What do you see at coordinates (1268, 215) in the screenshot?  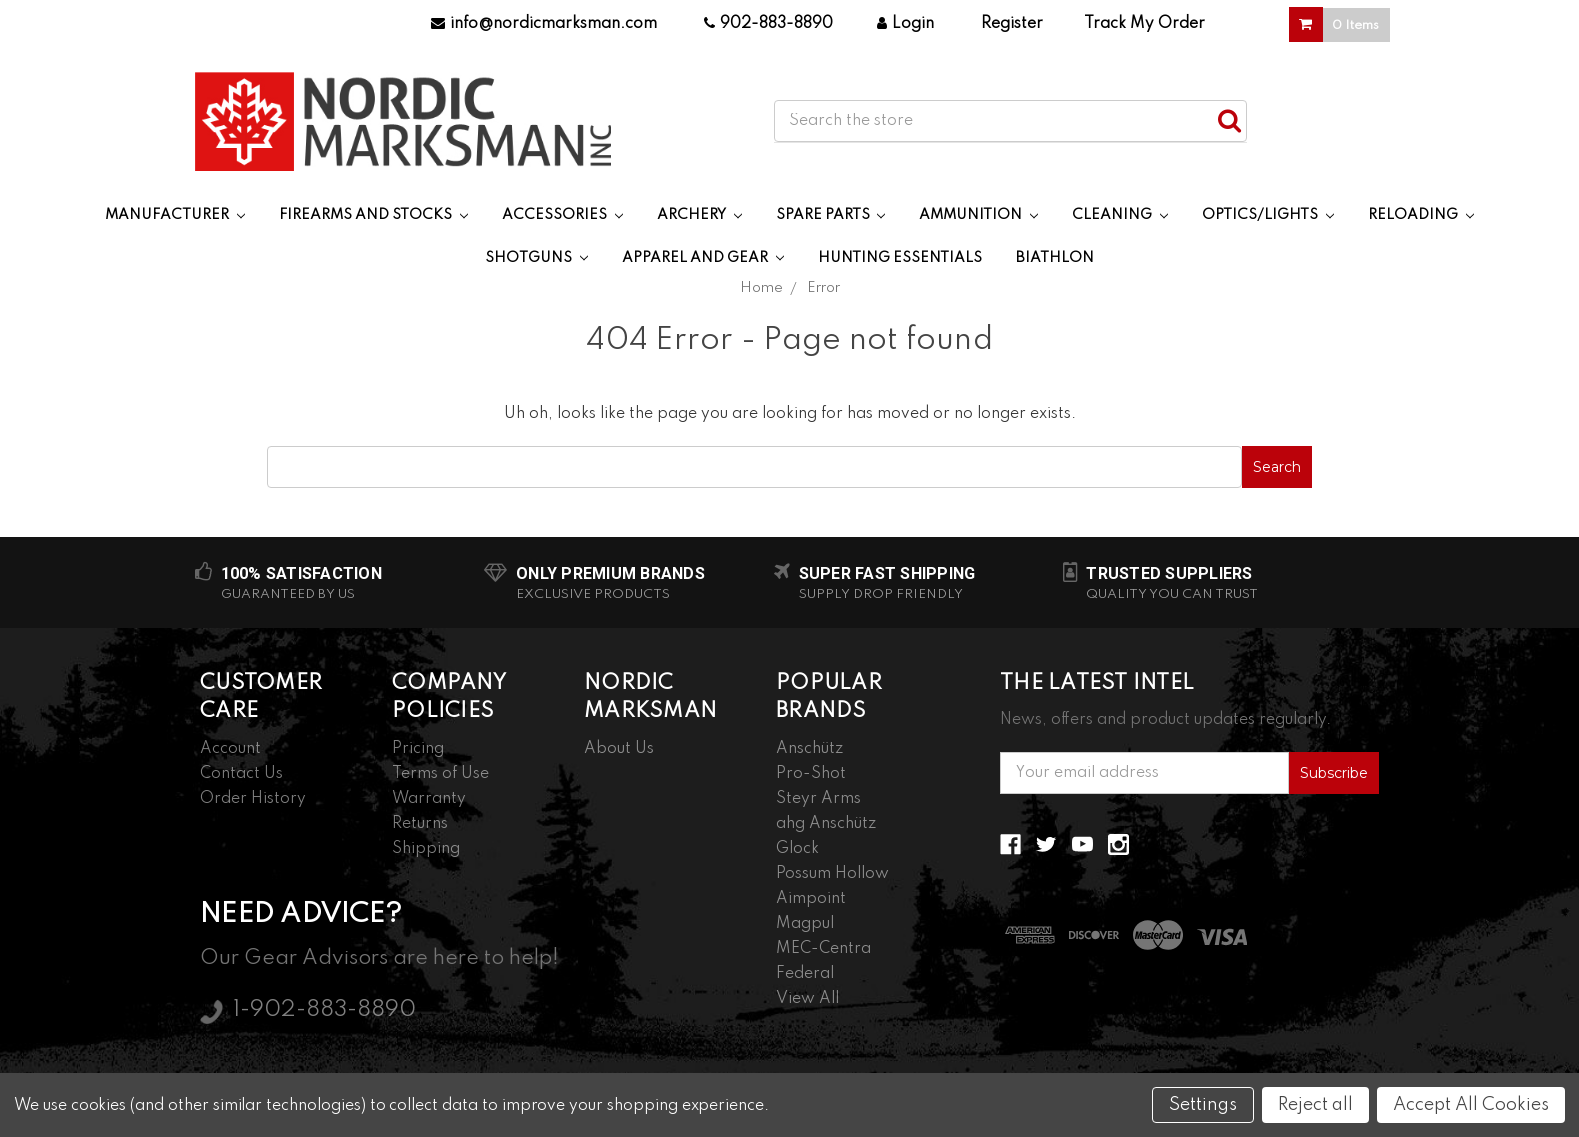 I see `Optics/Lights` at bounding box center [1268, 215].